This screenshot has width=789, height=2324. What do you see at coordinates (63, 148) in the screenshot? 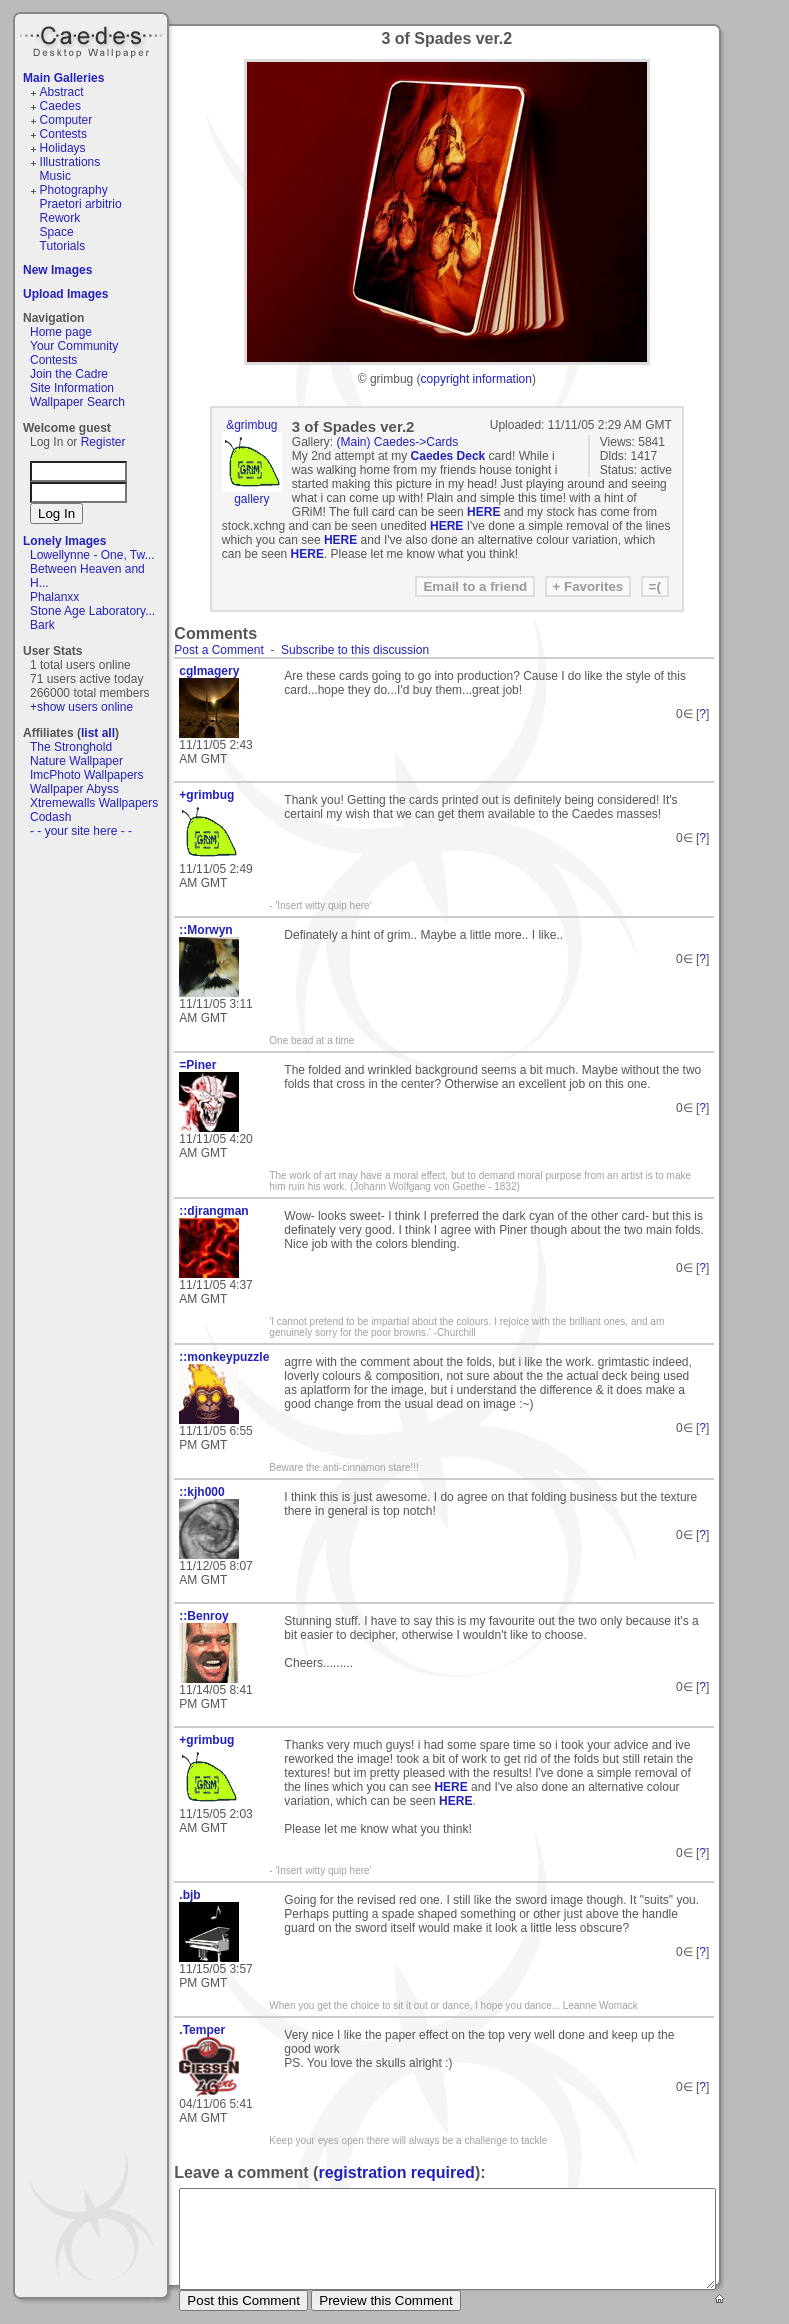
I see `Holidays` at bounding box center [63, 148].